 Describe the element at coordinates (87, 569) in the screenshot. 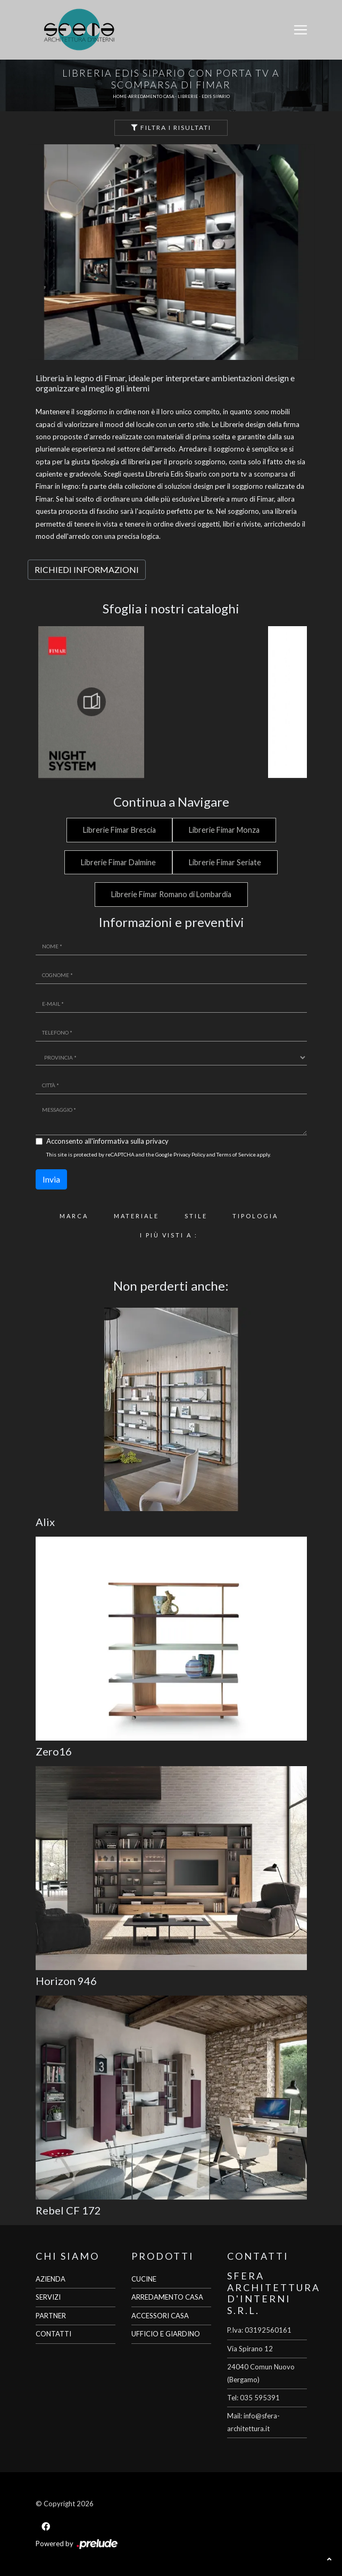

I see `RICHIEDI INFORMAZIONI` at that location.